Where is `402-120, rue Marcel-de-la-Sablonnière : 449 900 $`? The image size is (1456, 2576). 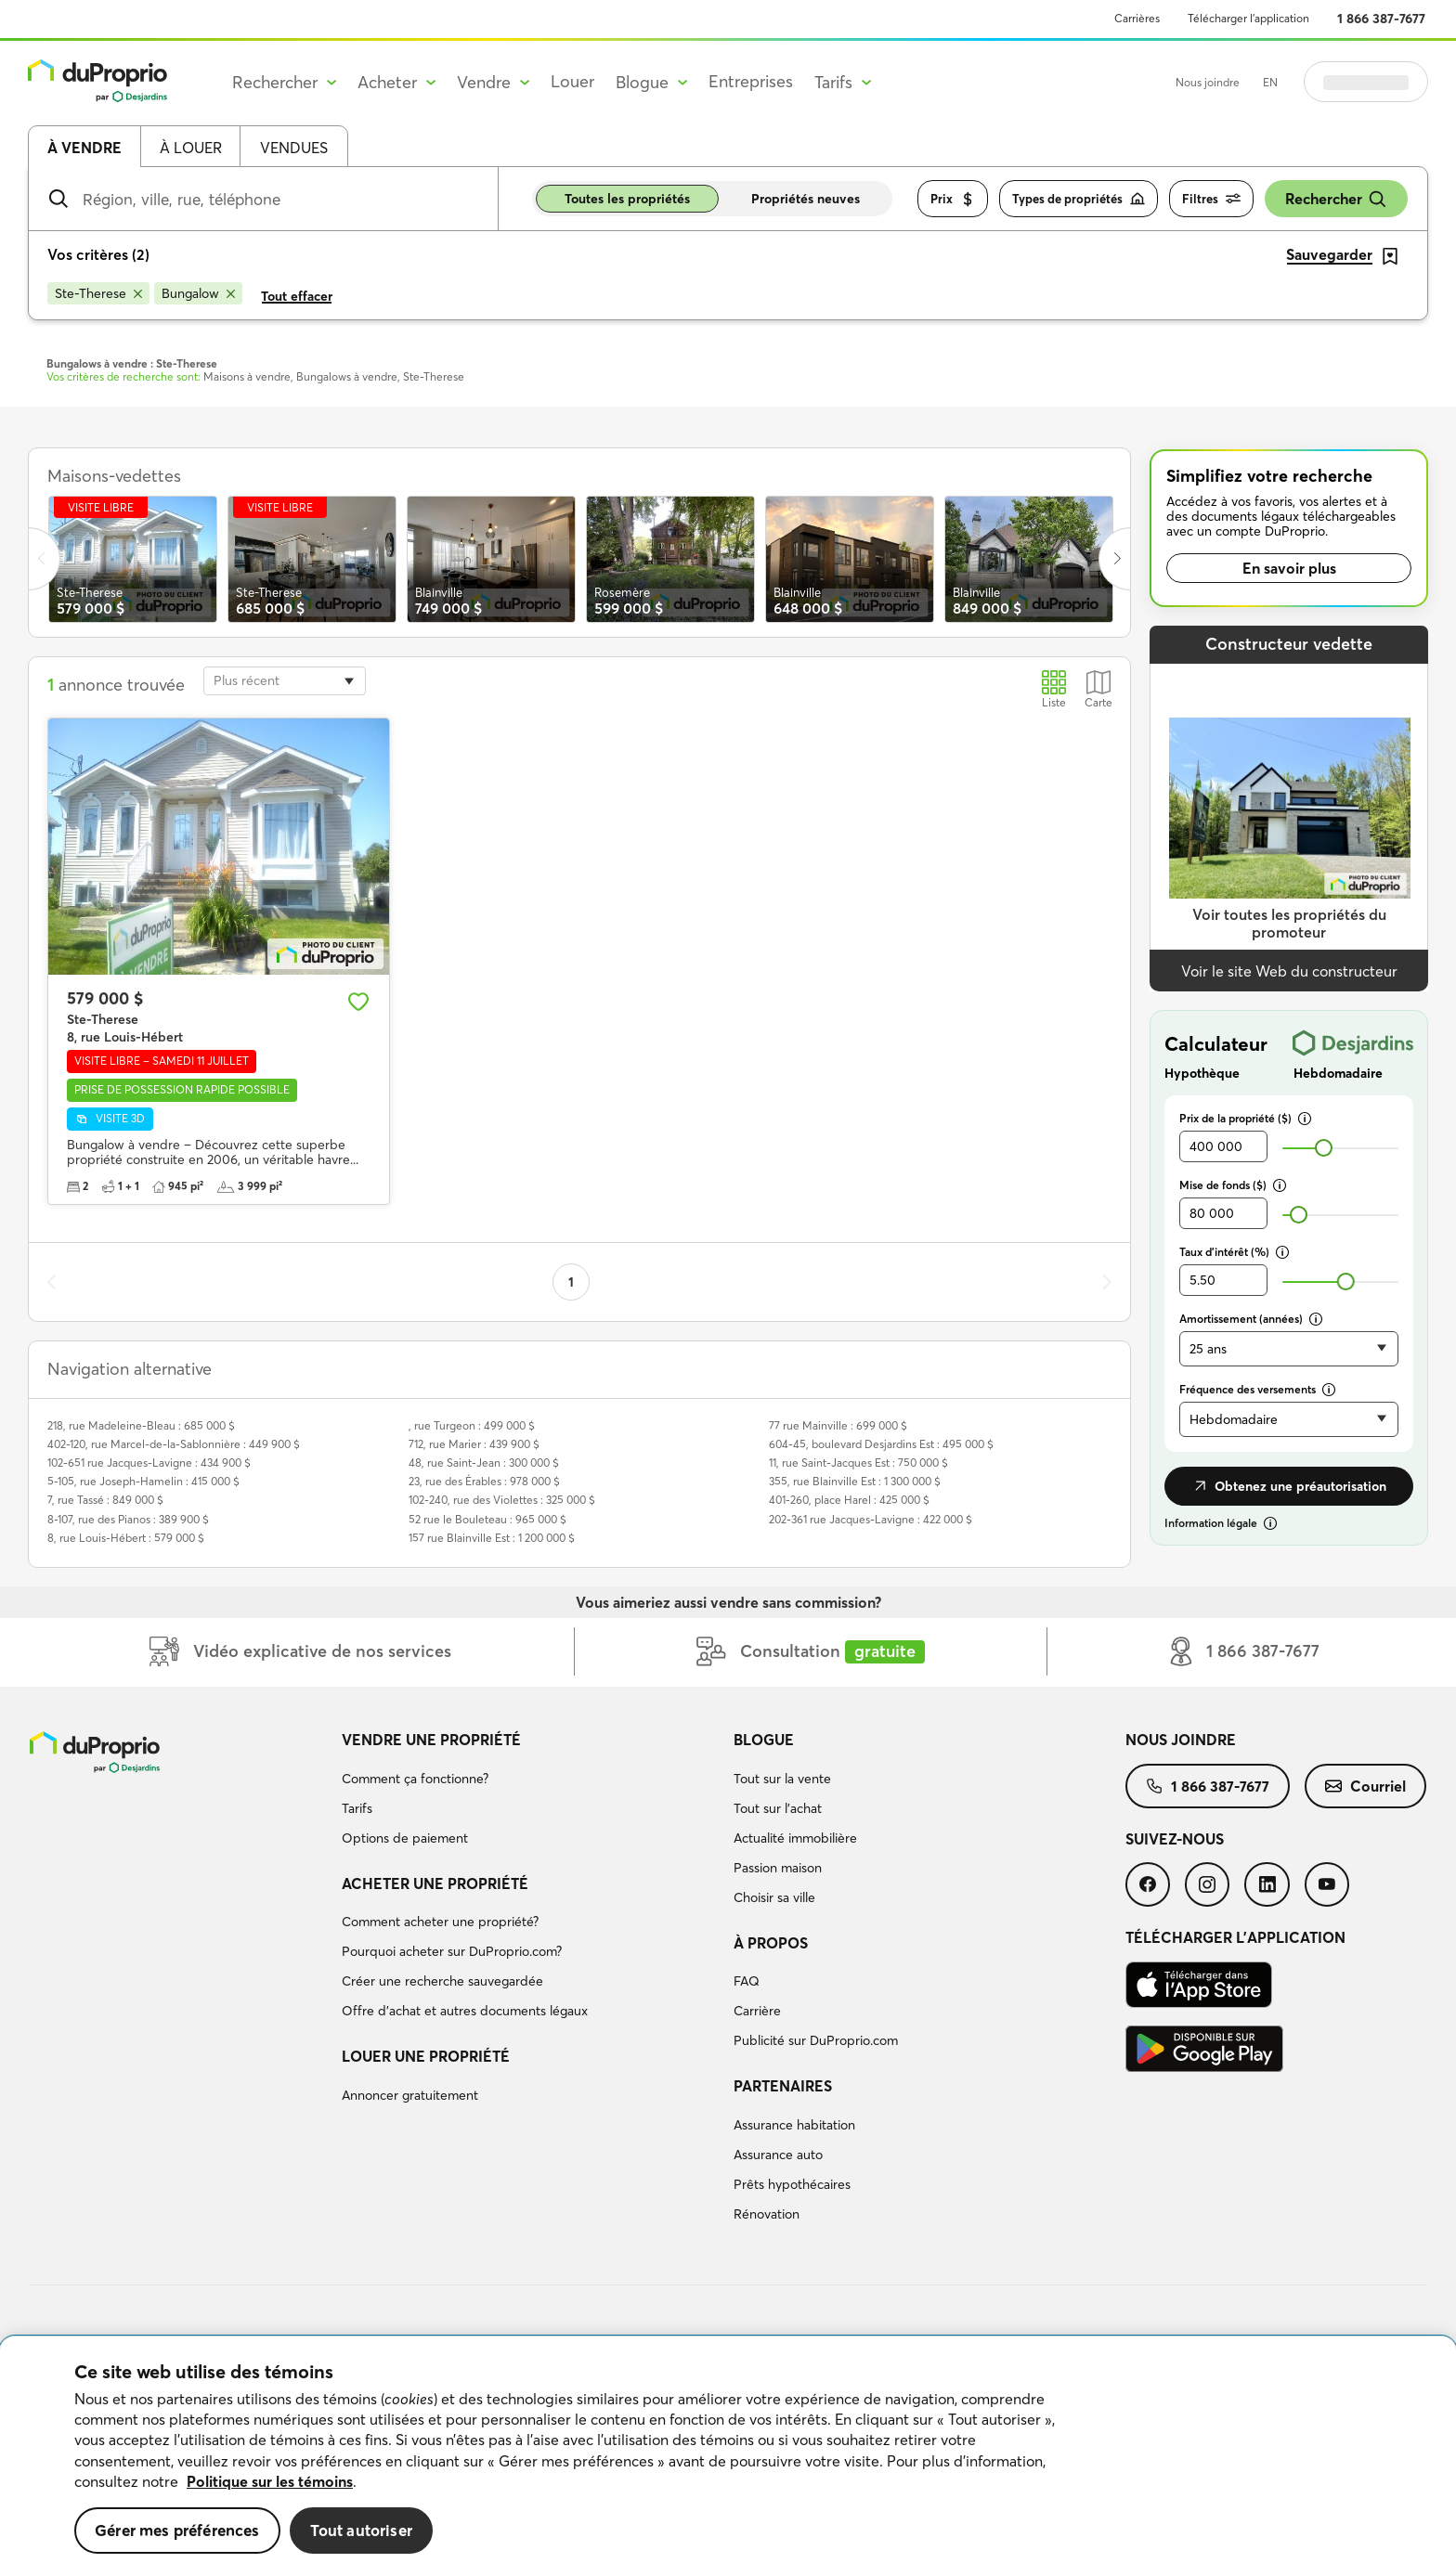 402-120, rue Marcel-de-la-Sablonnière : 449 900 $ is located at coordinates (173, 1444).